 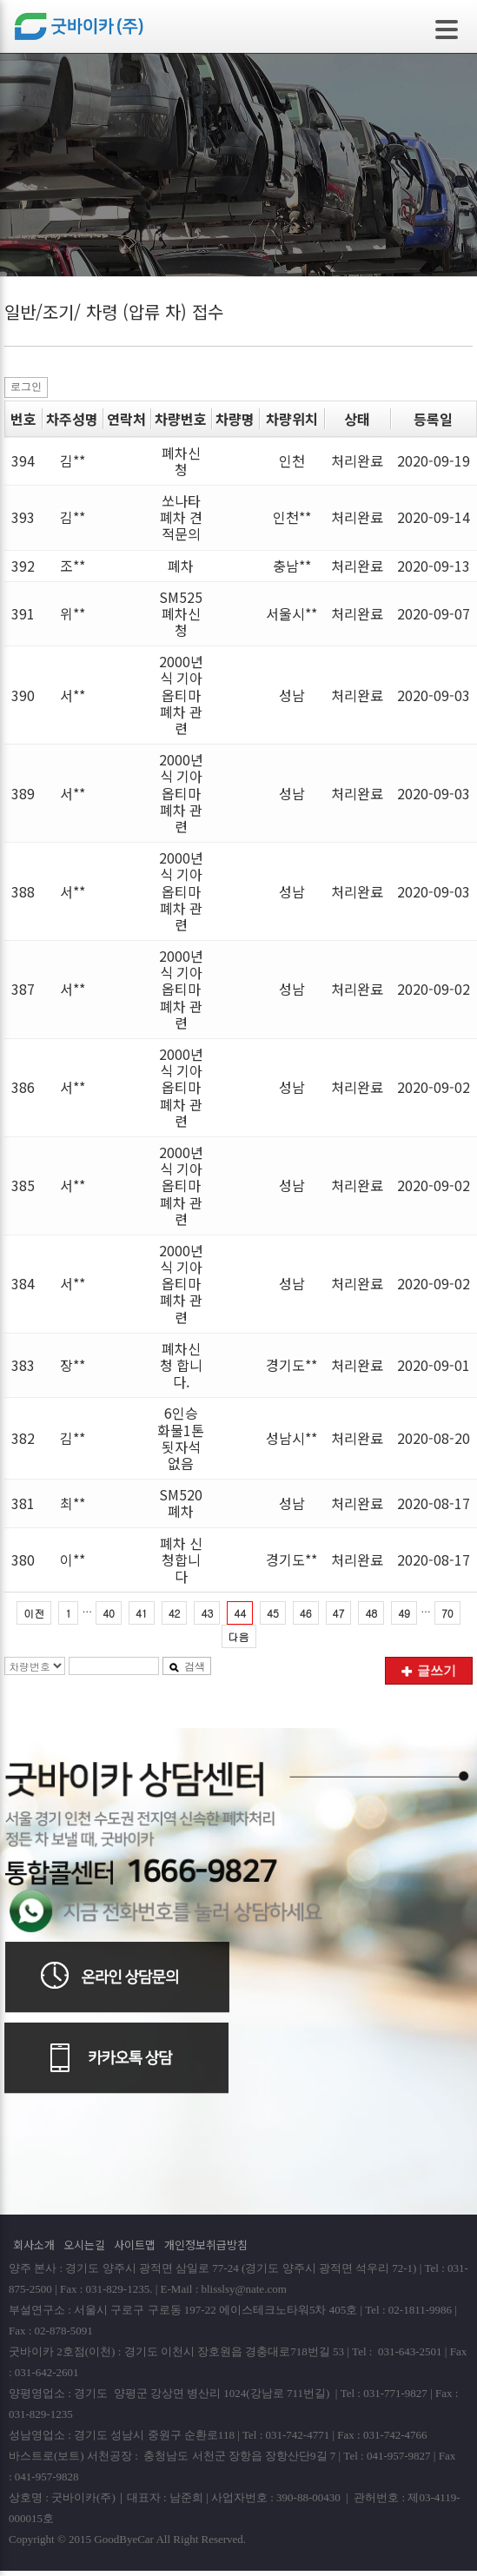 I want to click on 40, so click(x=109, y=1613).